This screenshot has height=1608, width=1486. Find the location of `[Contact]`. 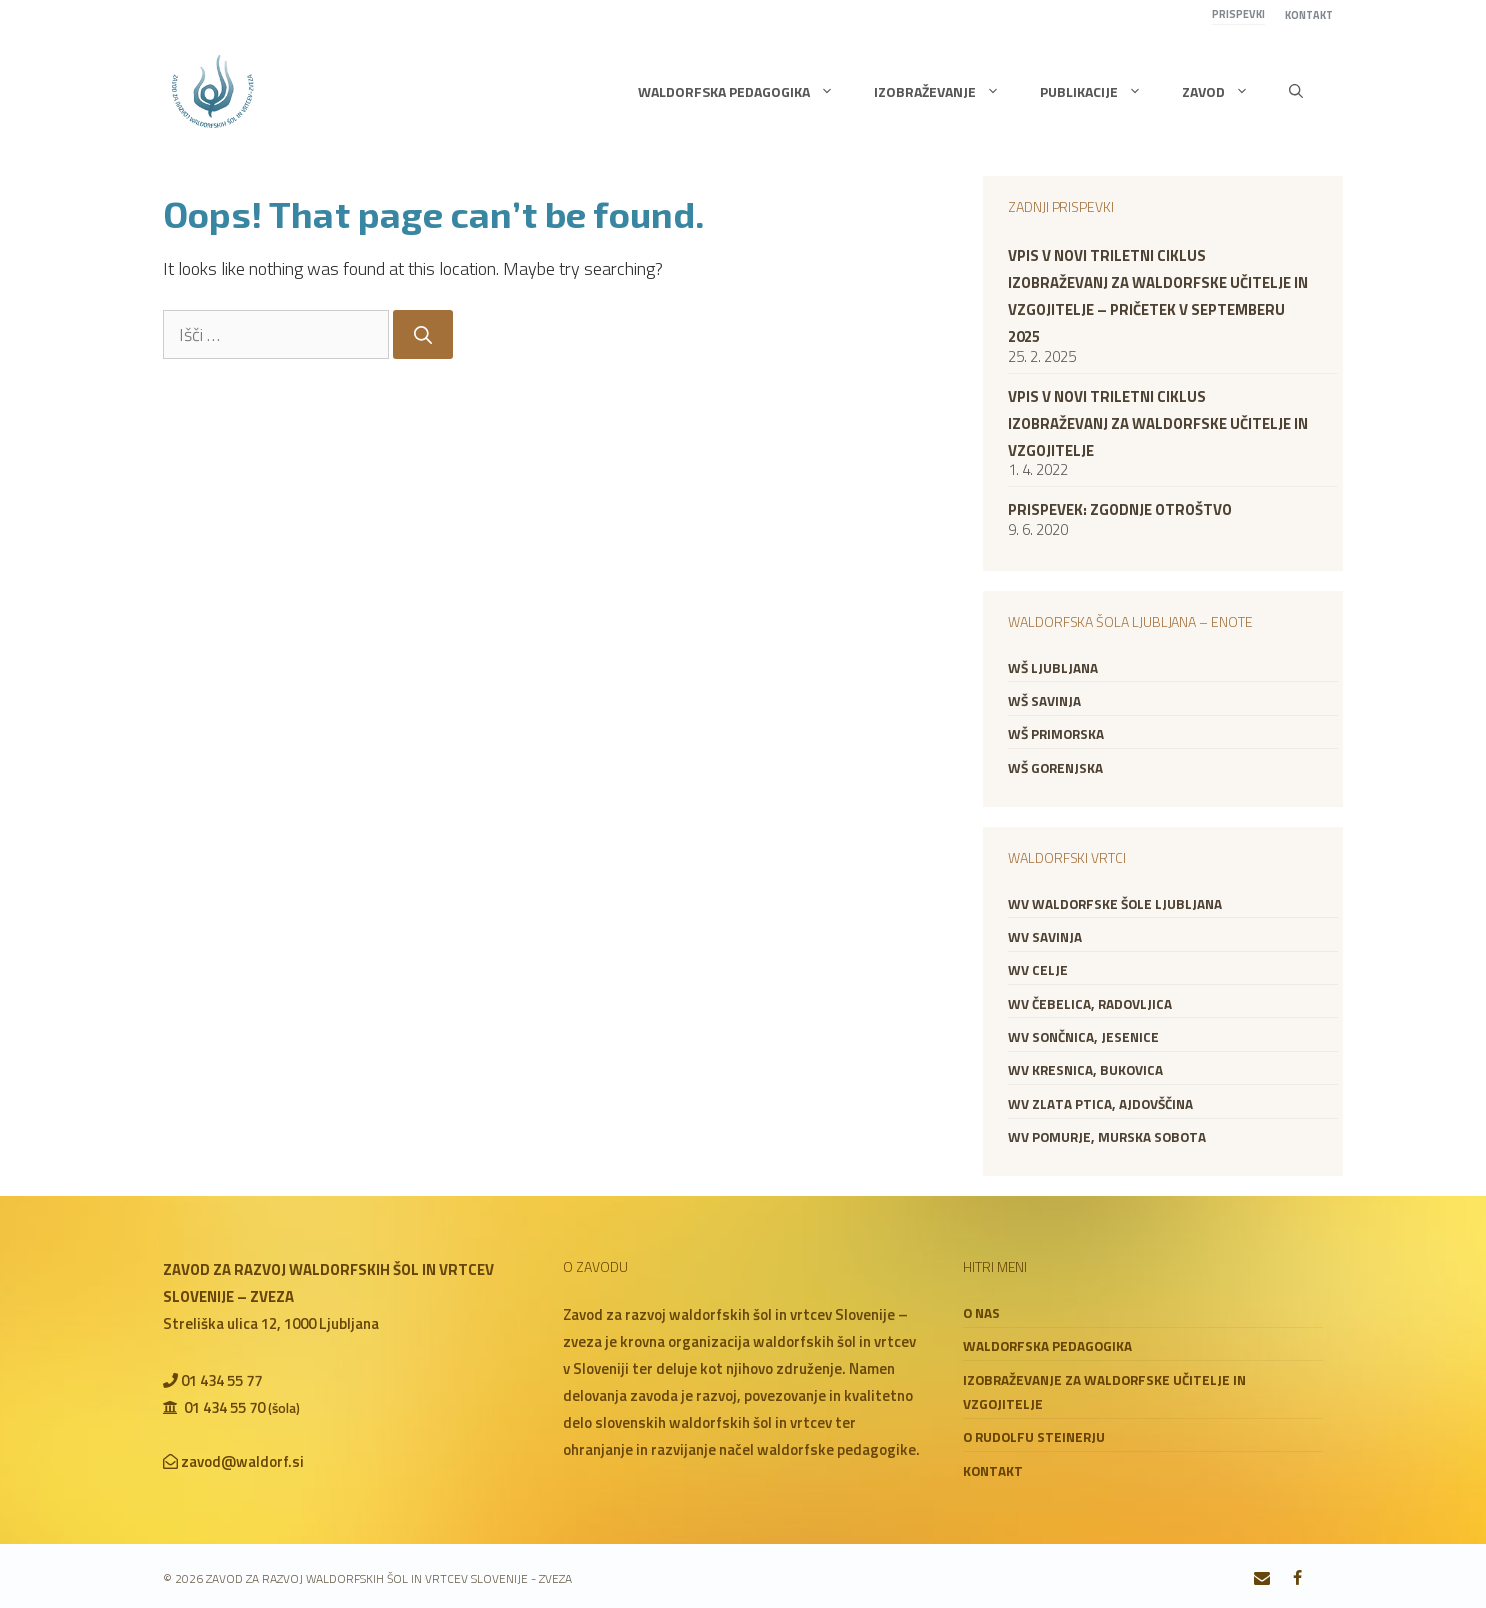

[Contact] is located at coordinates (1262, 1579).